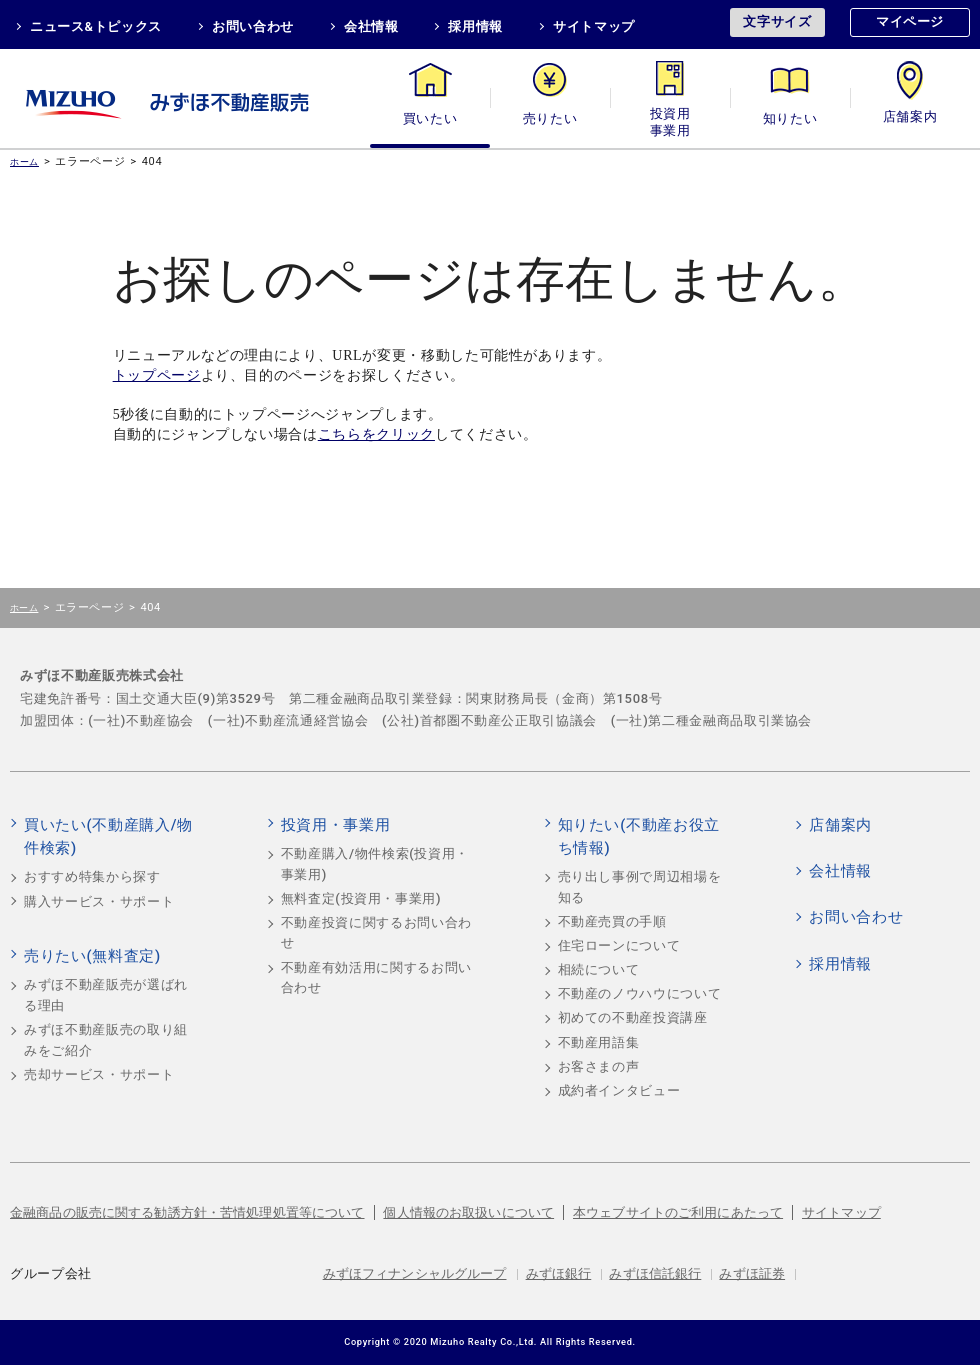 This screenshot has width=980, height=1365. Describe the element at coordinates (99, 901) in the screenshot. I see `購入サービス・サポート` at that location.